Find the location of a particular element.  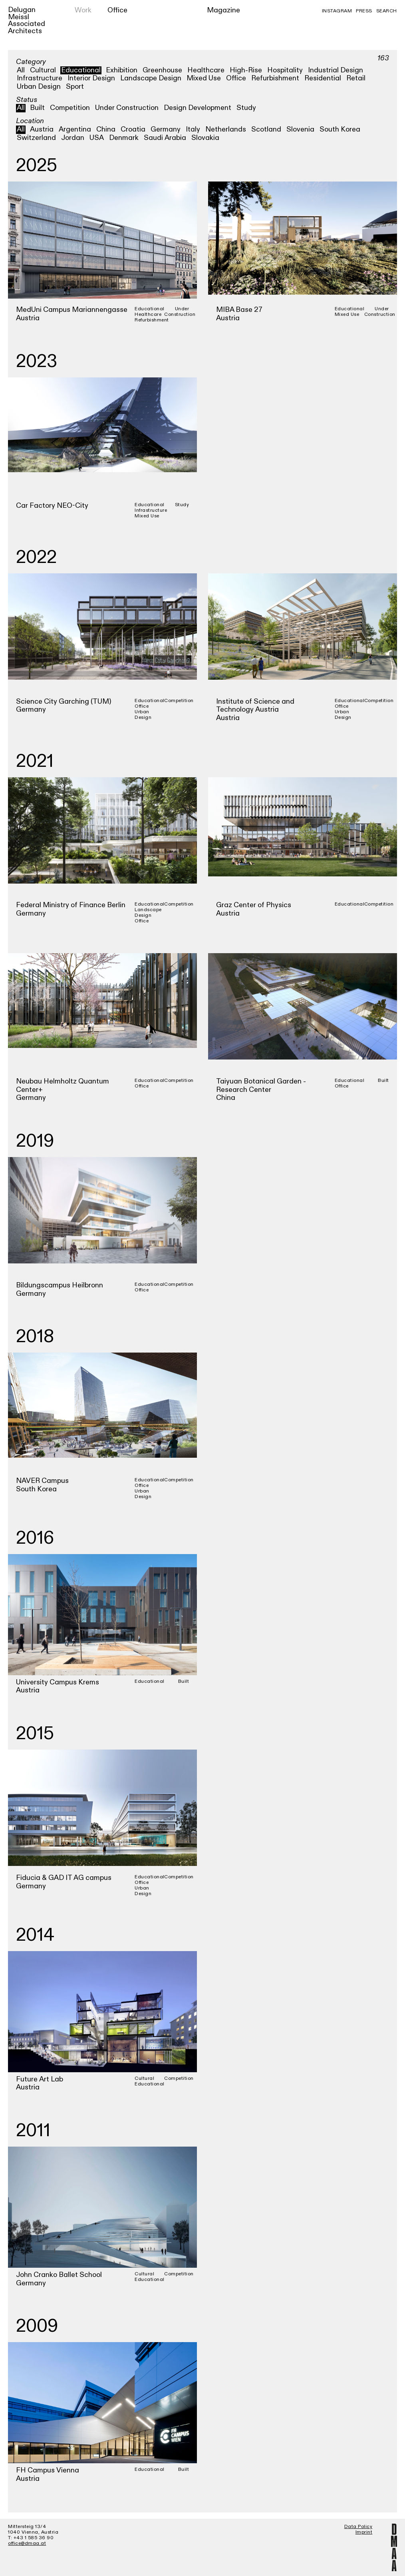

South Korea is located at coordinates (340, 129).